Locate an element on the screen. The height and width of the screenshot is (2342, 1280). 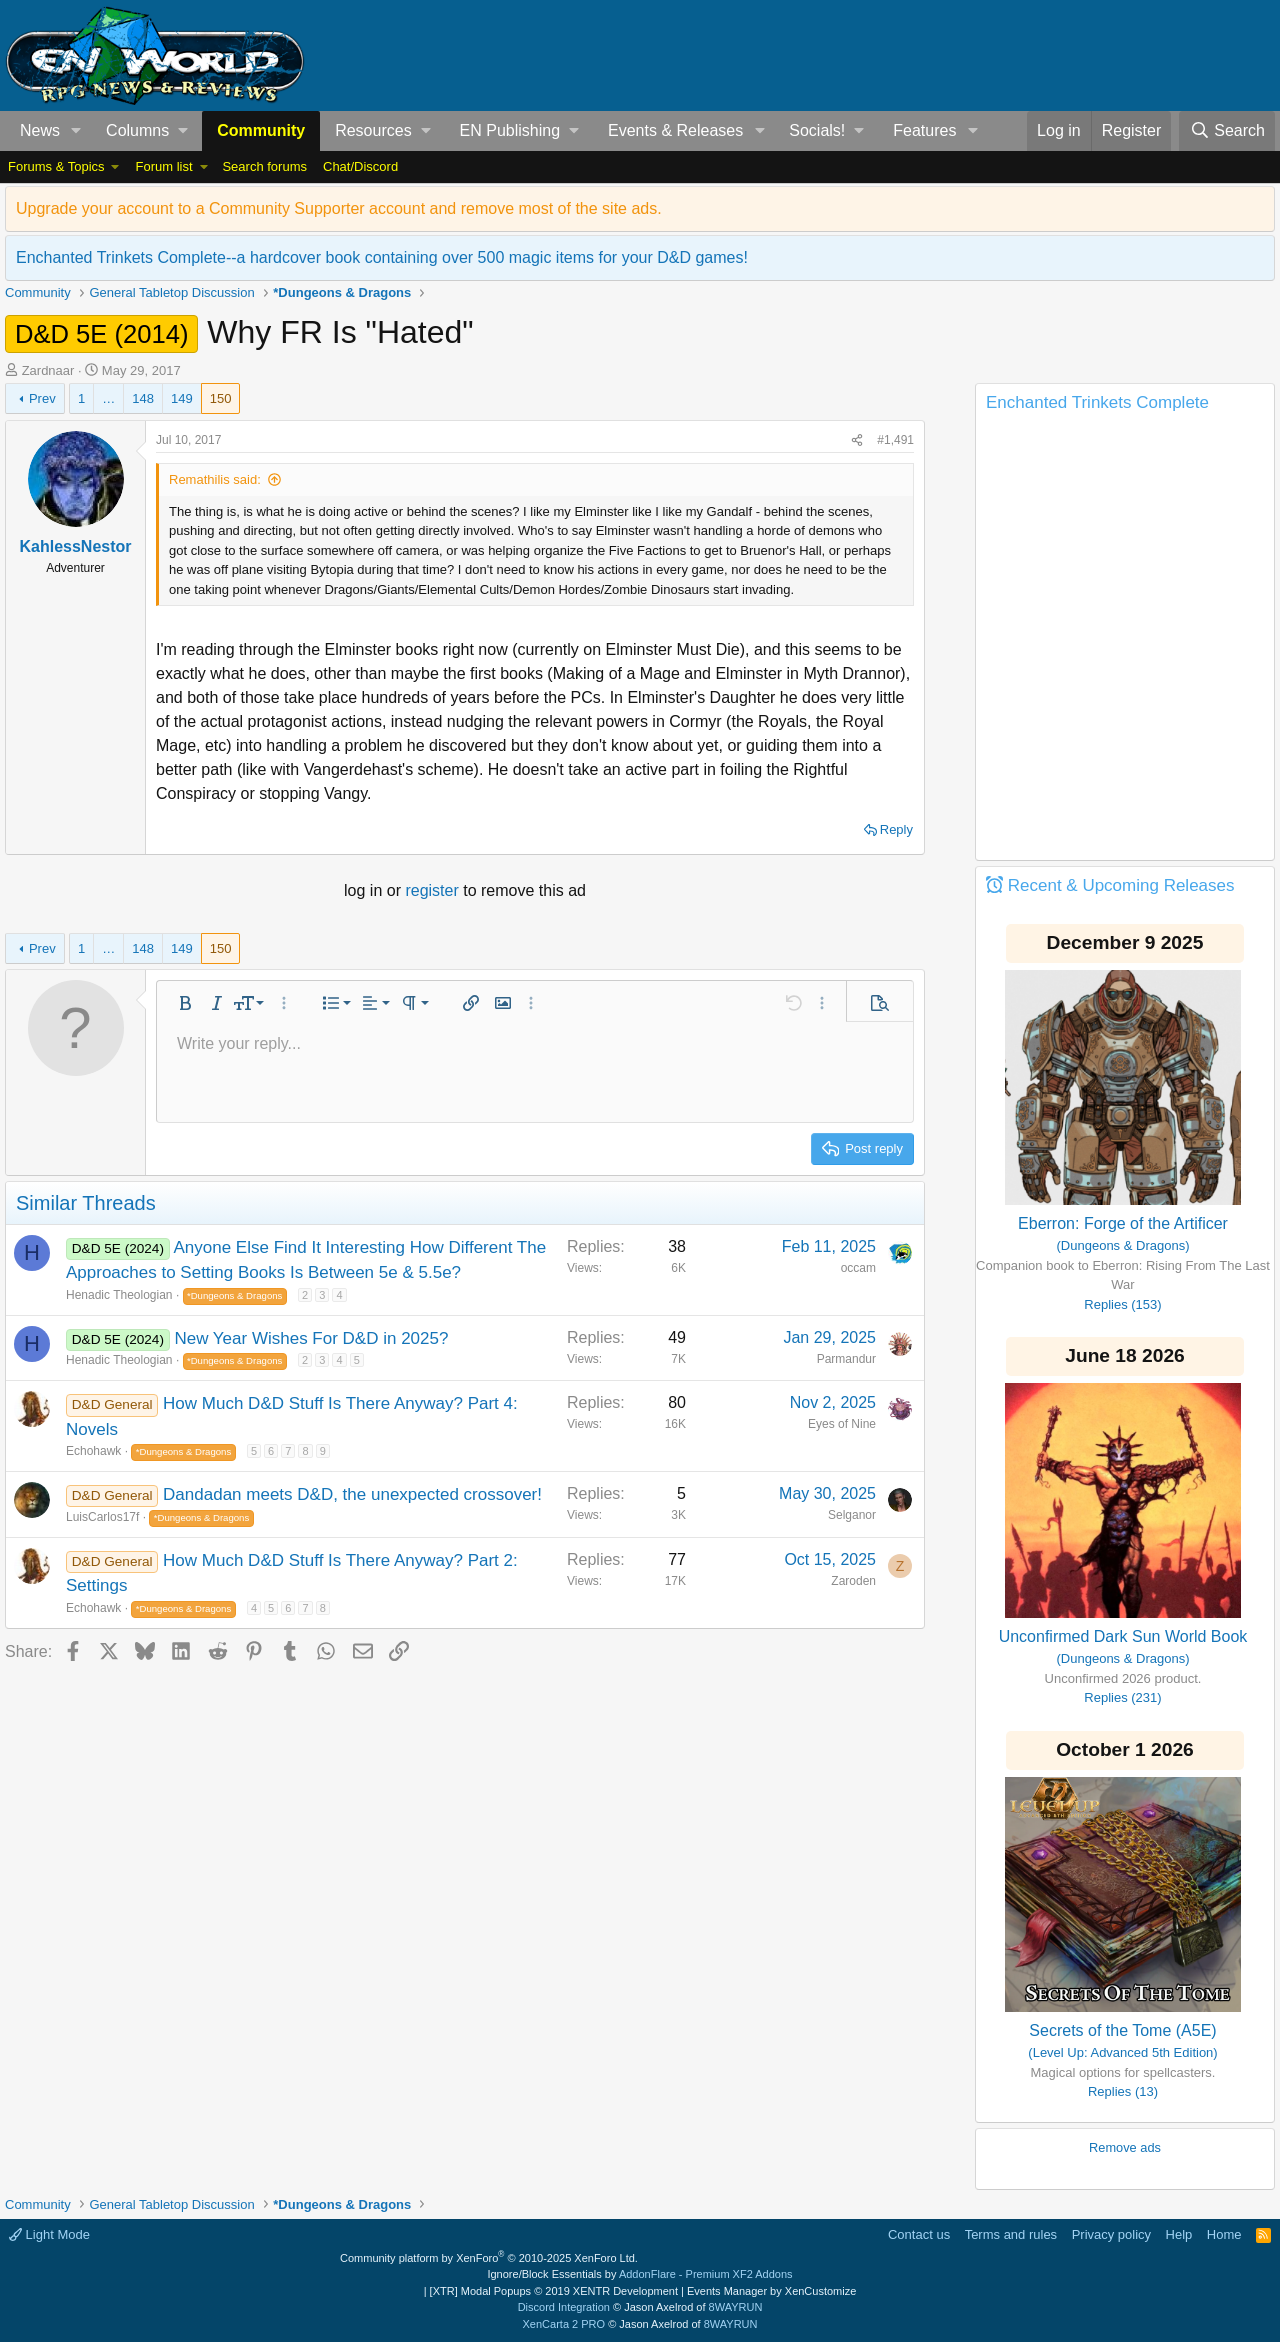
Upgrade your account to a Community Supporter account and remove most of the site ads. is located at coordinates (339, 208).